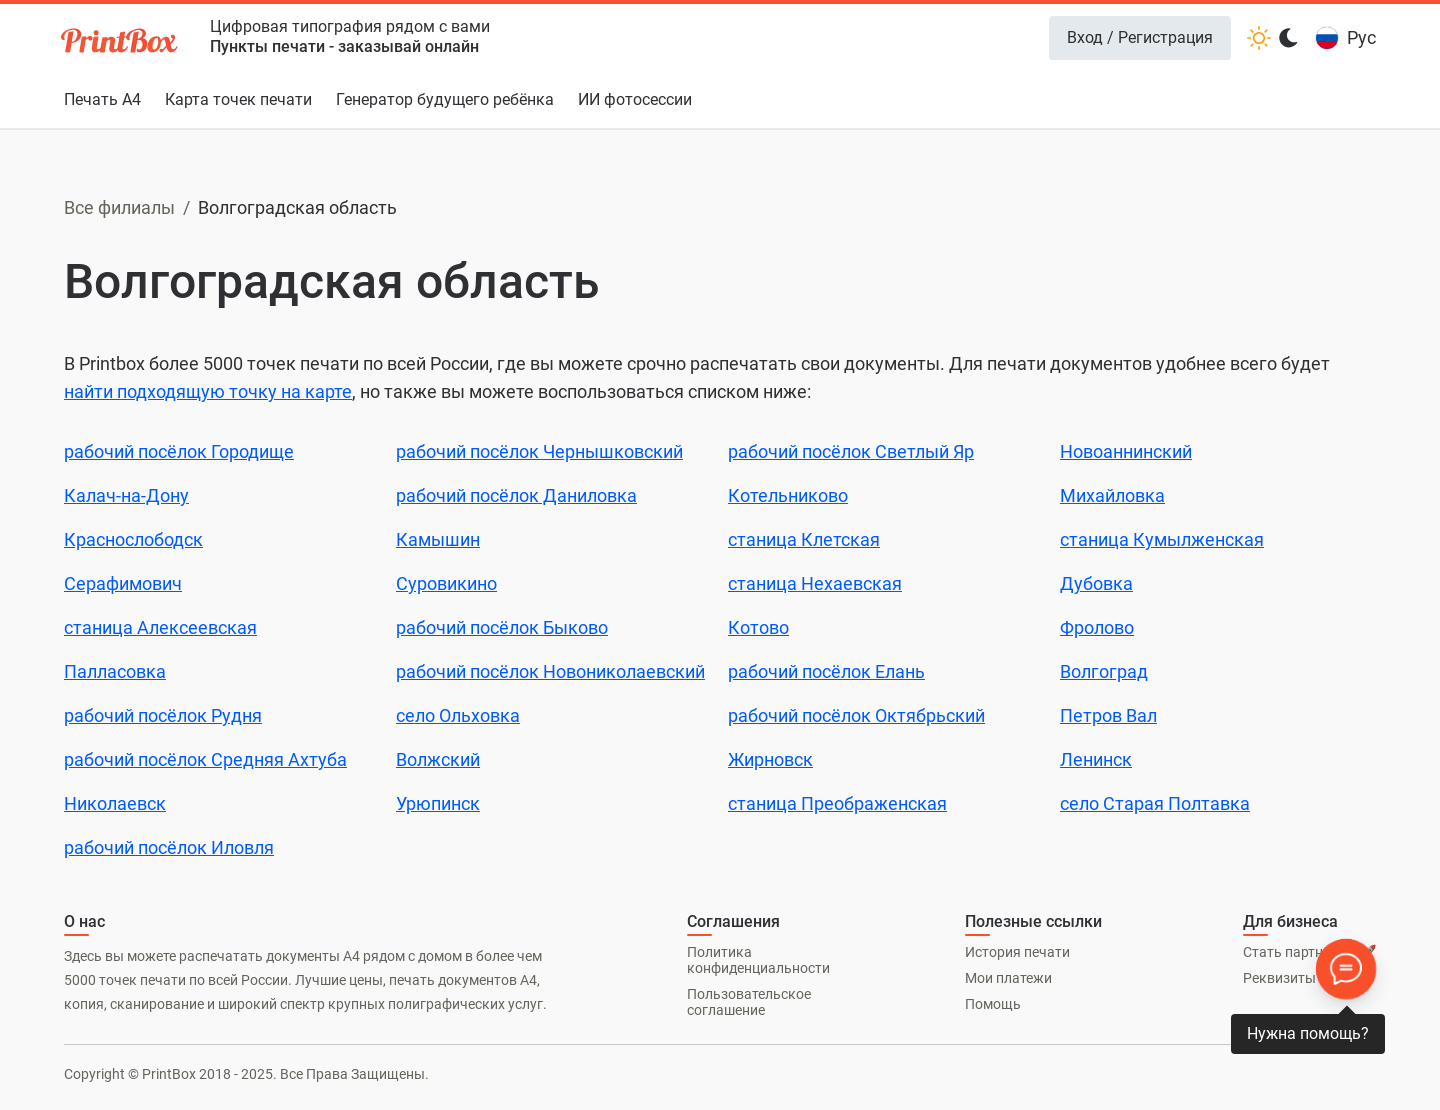 The width and height of the screenshot is (1440, 1110). What do you see at coordinates (126, 495) in the screenshot?
I see `Калач-на-Дону` at bounding box center [126, 495].